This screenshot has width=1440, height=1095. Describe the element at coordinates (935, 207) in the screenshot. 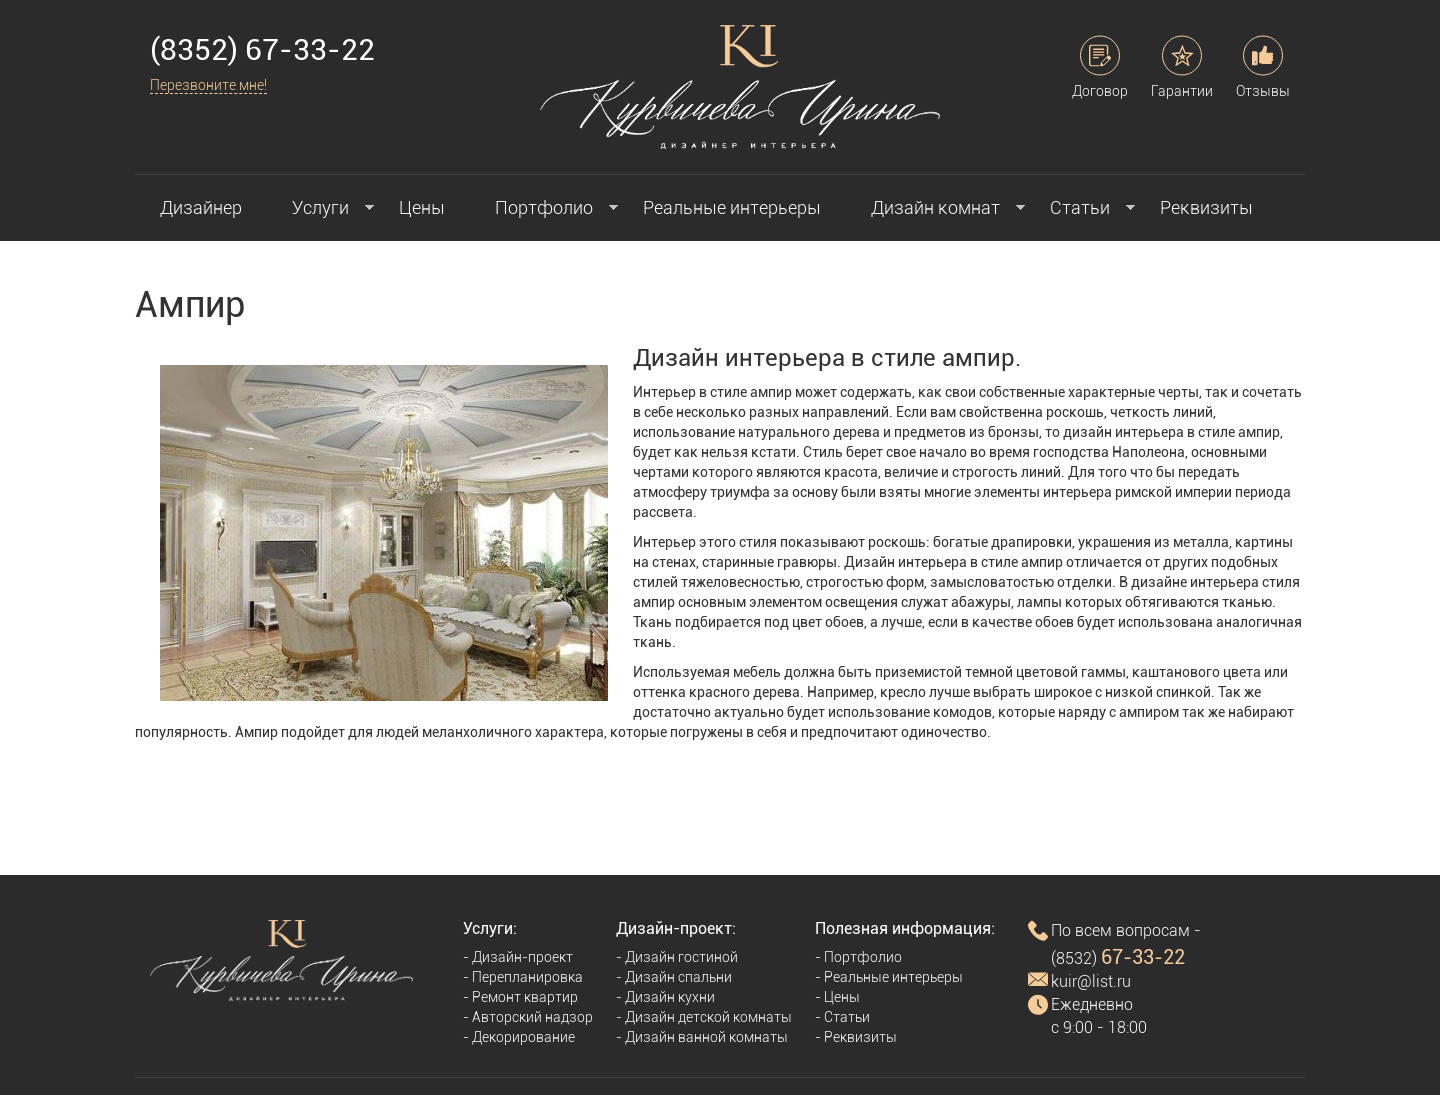

I see `Дизайн комнат` at that location.